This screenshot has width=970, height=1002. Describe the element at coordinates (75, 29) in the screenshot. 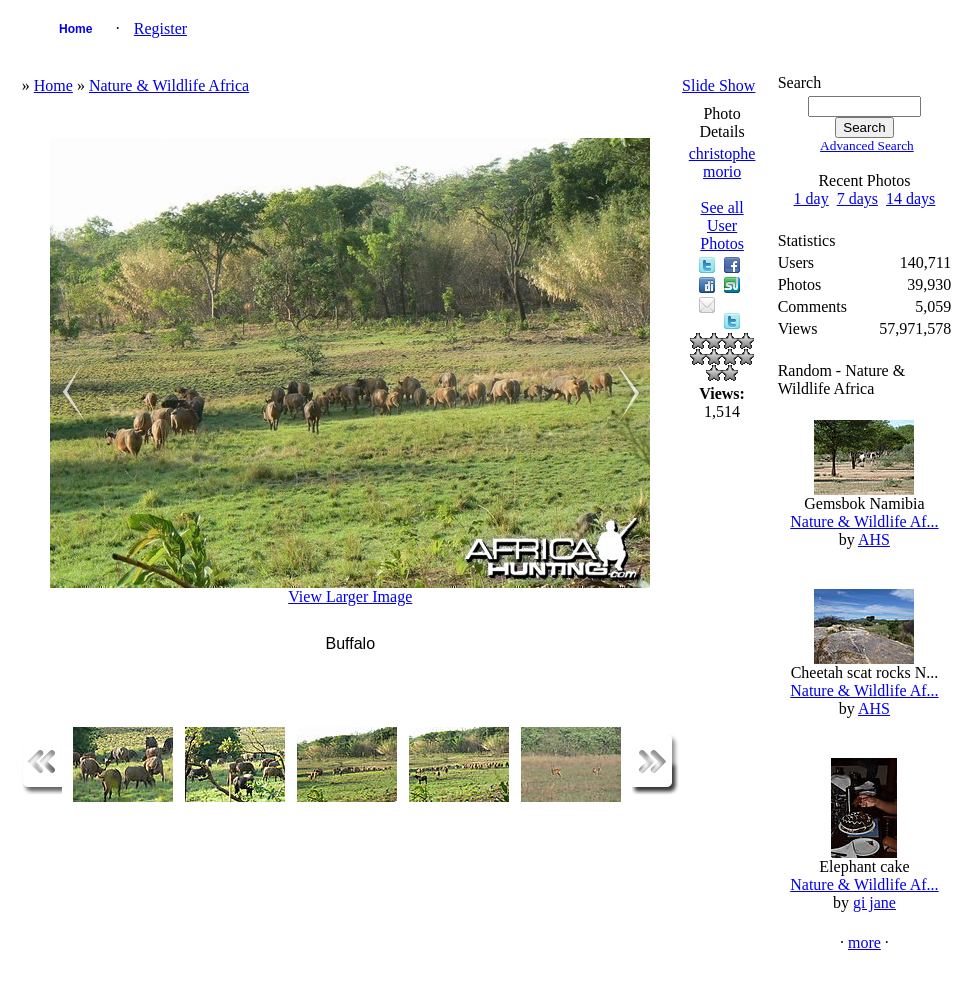

I see `Home` at that location.